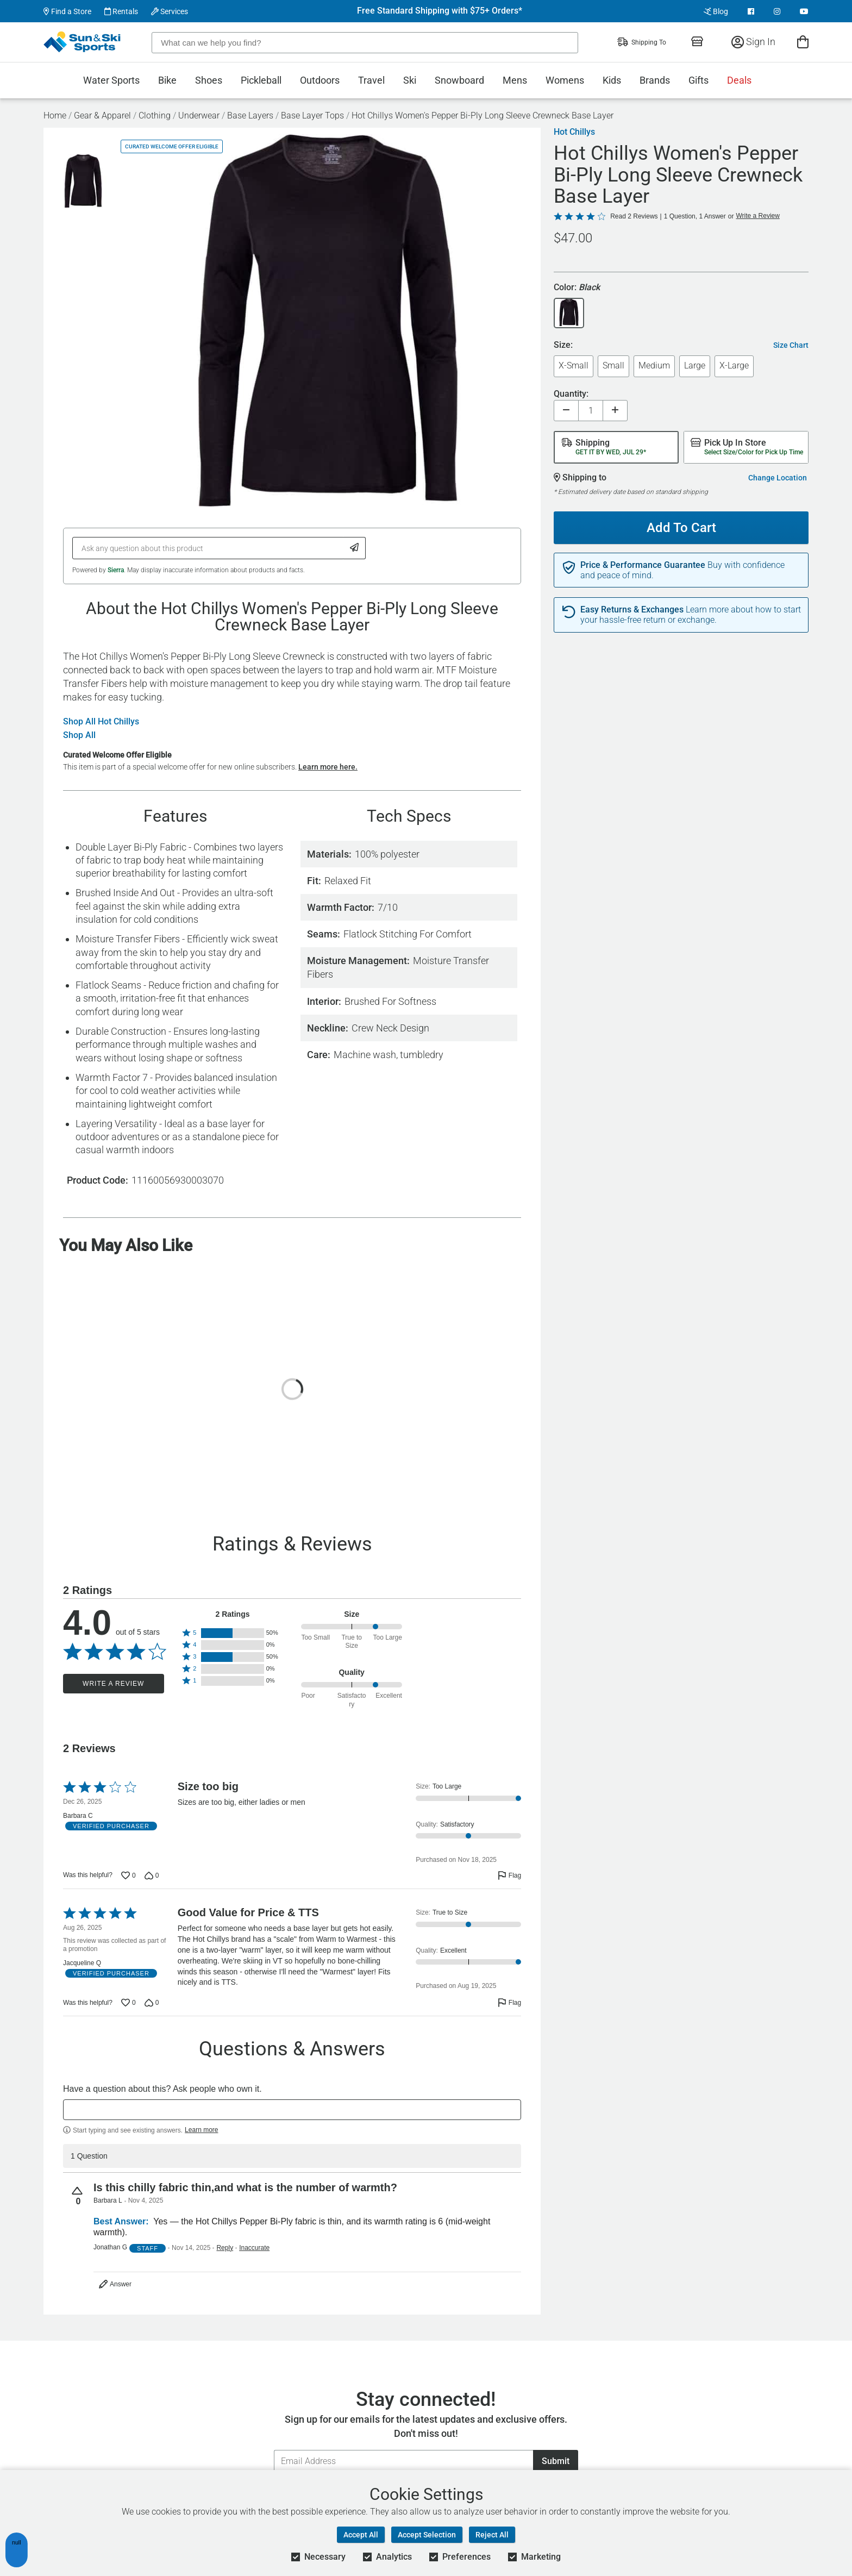  I want to click on Outdoors, so click(320, 80).